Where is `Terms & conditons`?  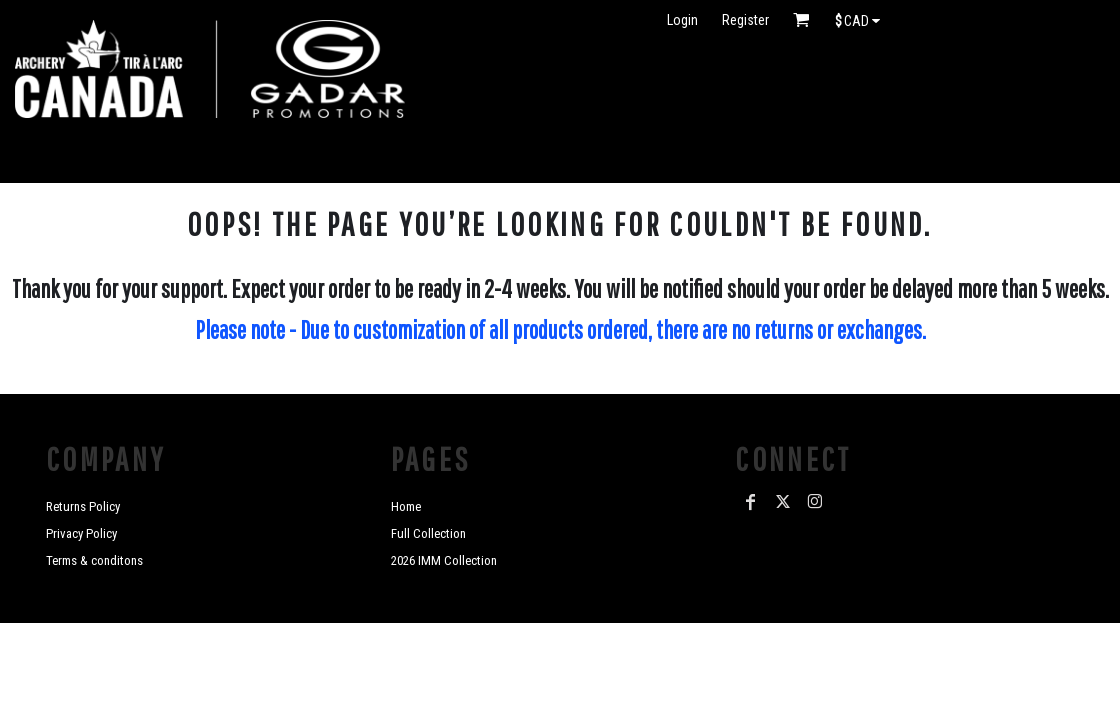
Terms & conditons is located at coordinates (94, 560).